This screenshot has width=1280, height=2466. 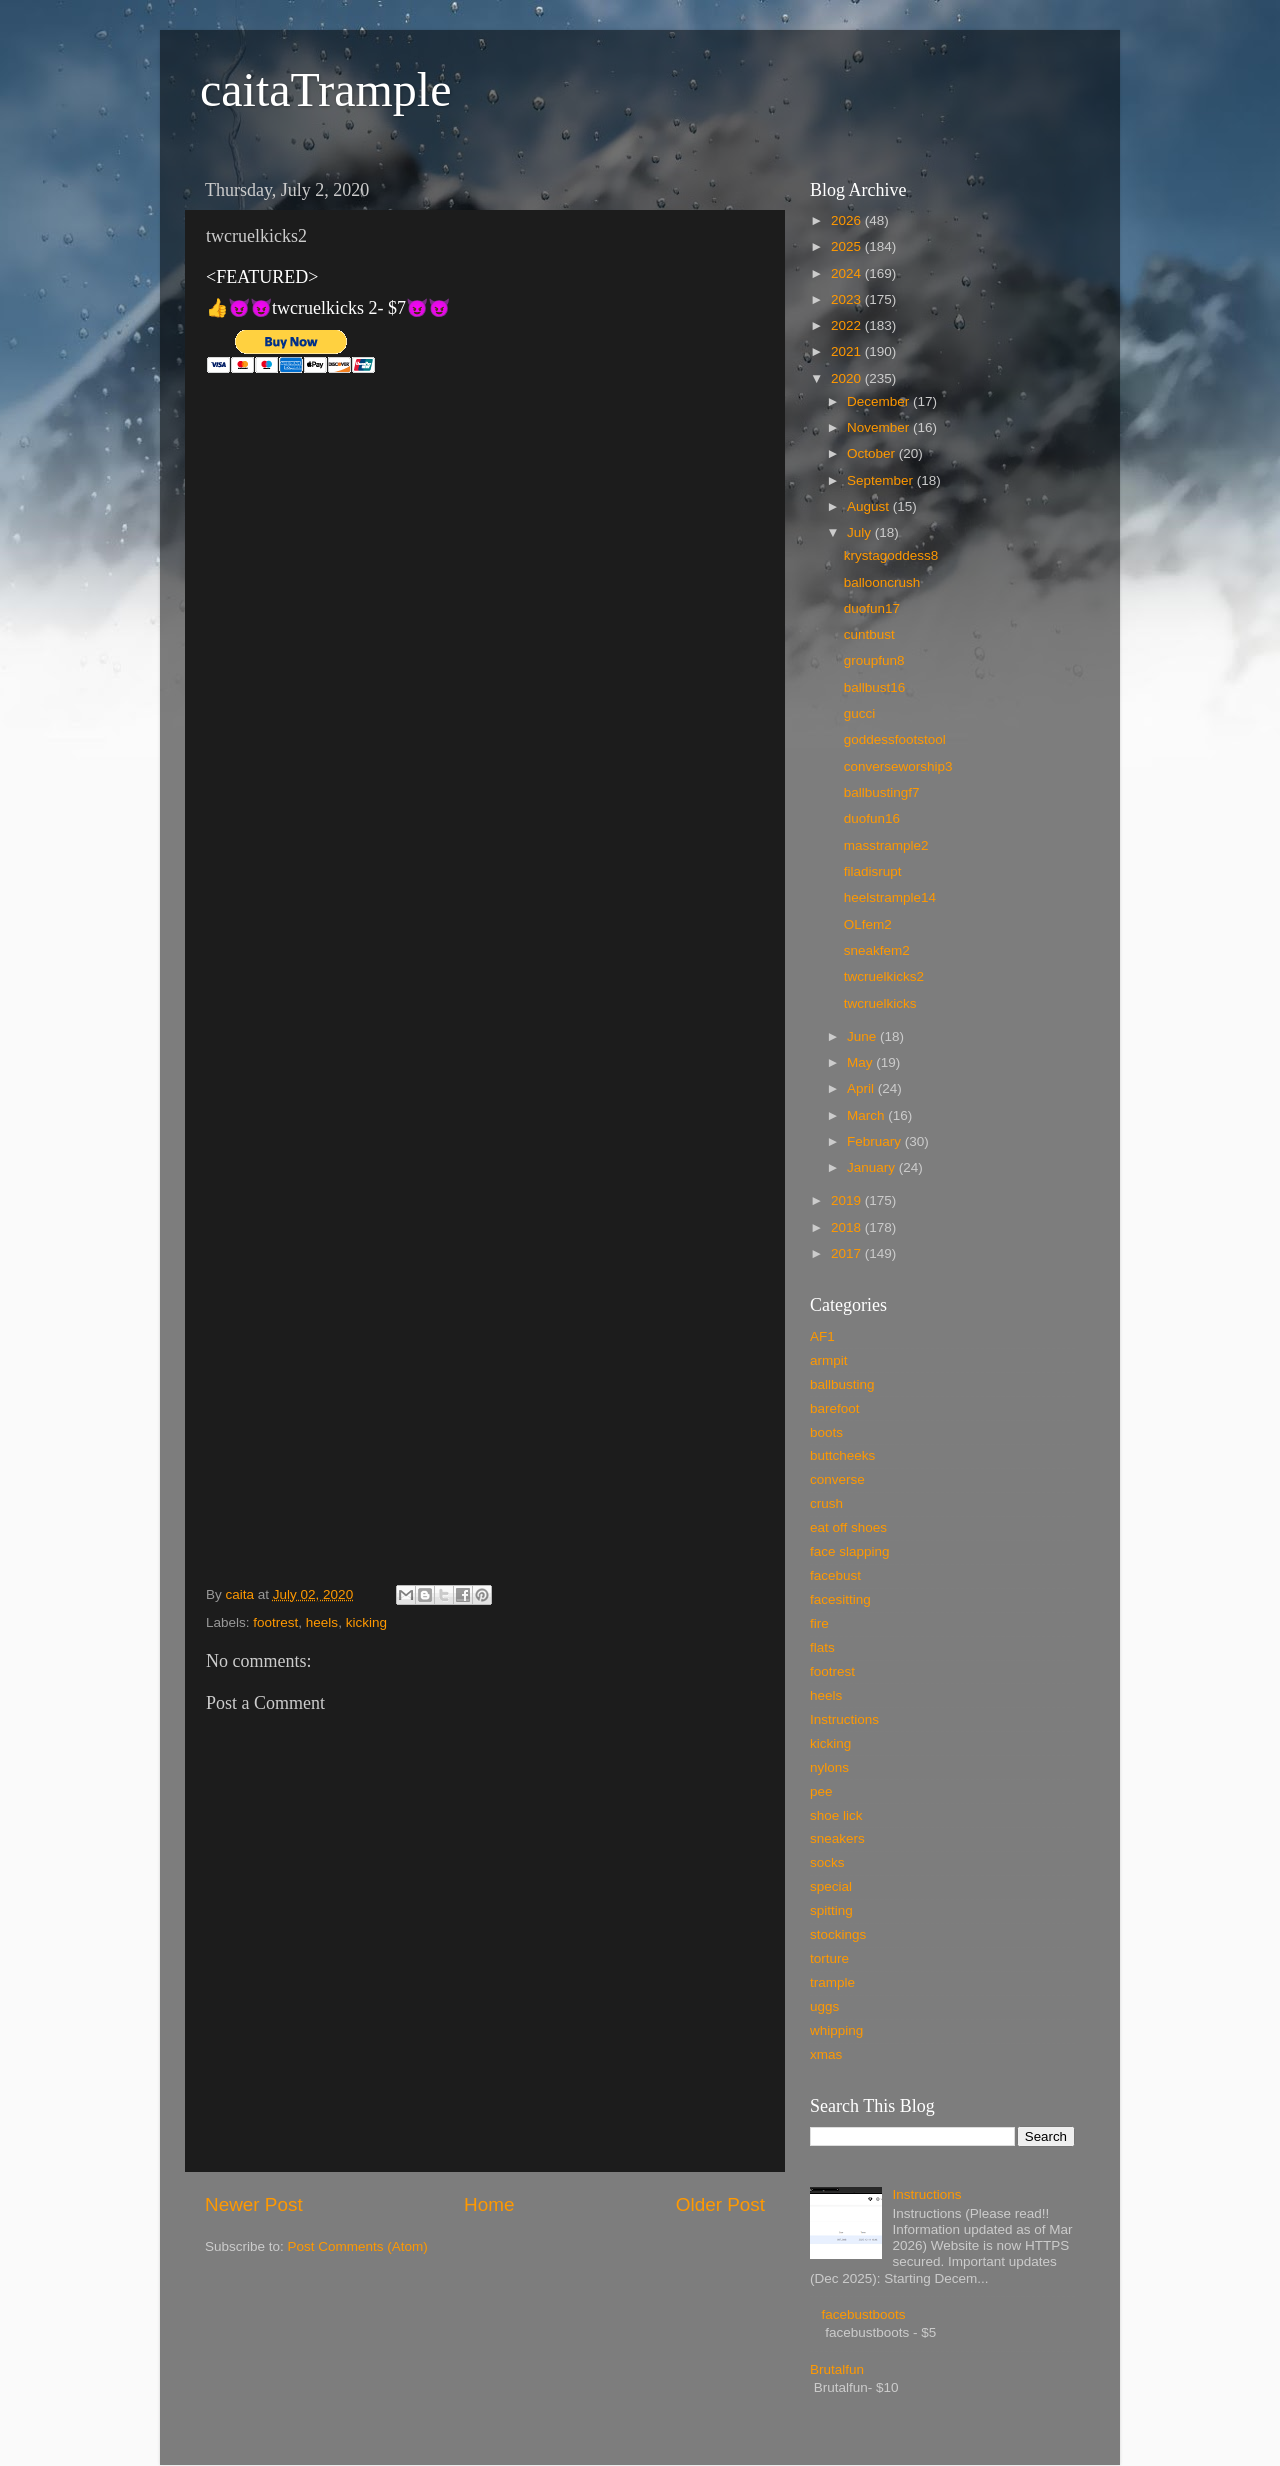 What do you see at coordinates (720, 2204) in the screenshot?
I see `Older Post` at bounding box center [720, 2204].